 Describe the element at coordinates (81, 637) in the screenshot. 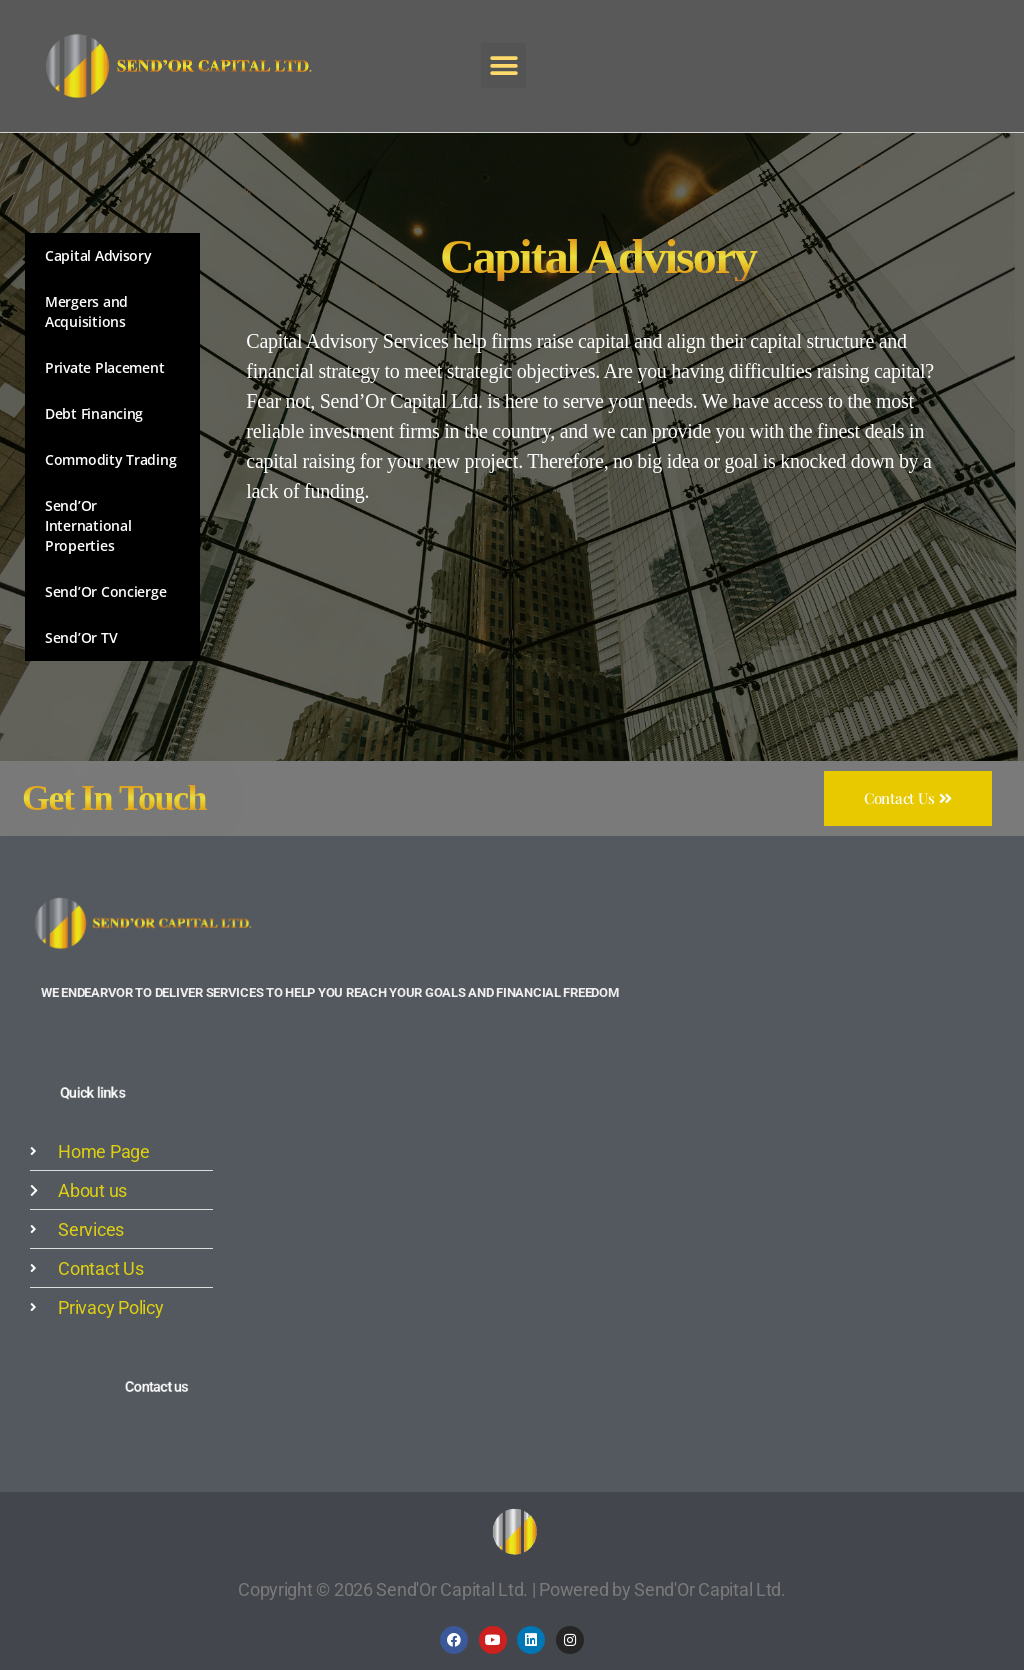

I see `Send’Or TV` at that location.